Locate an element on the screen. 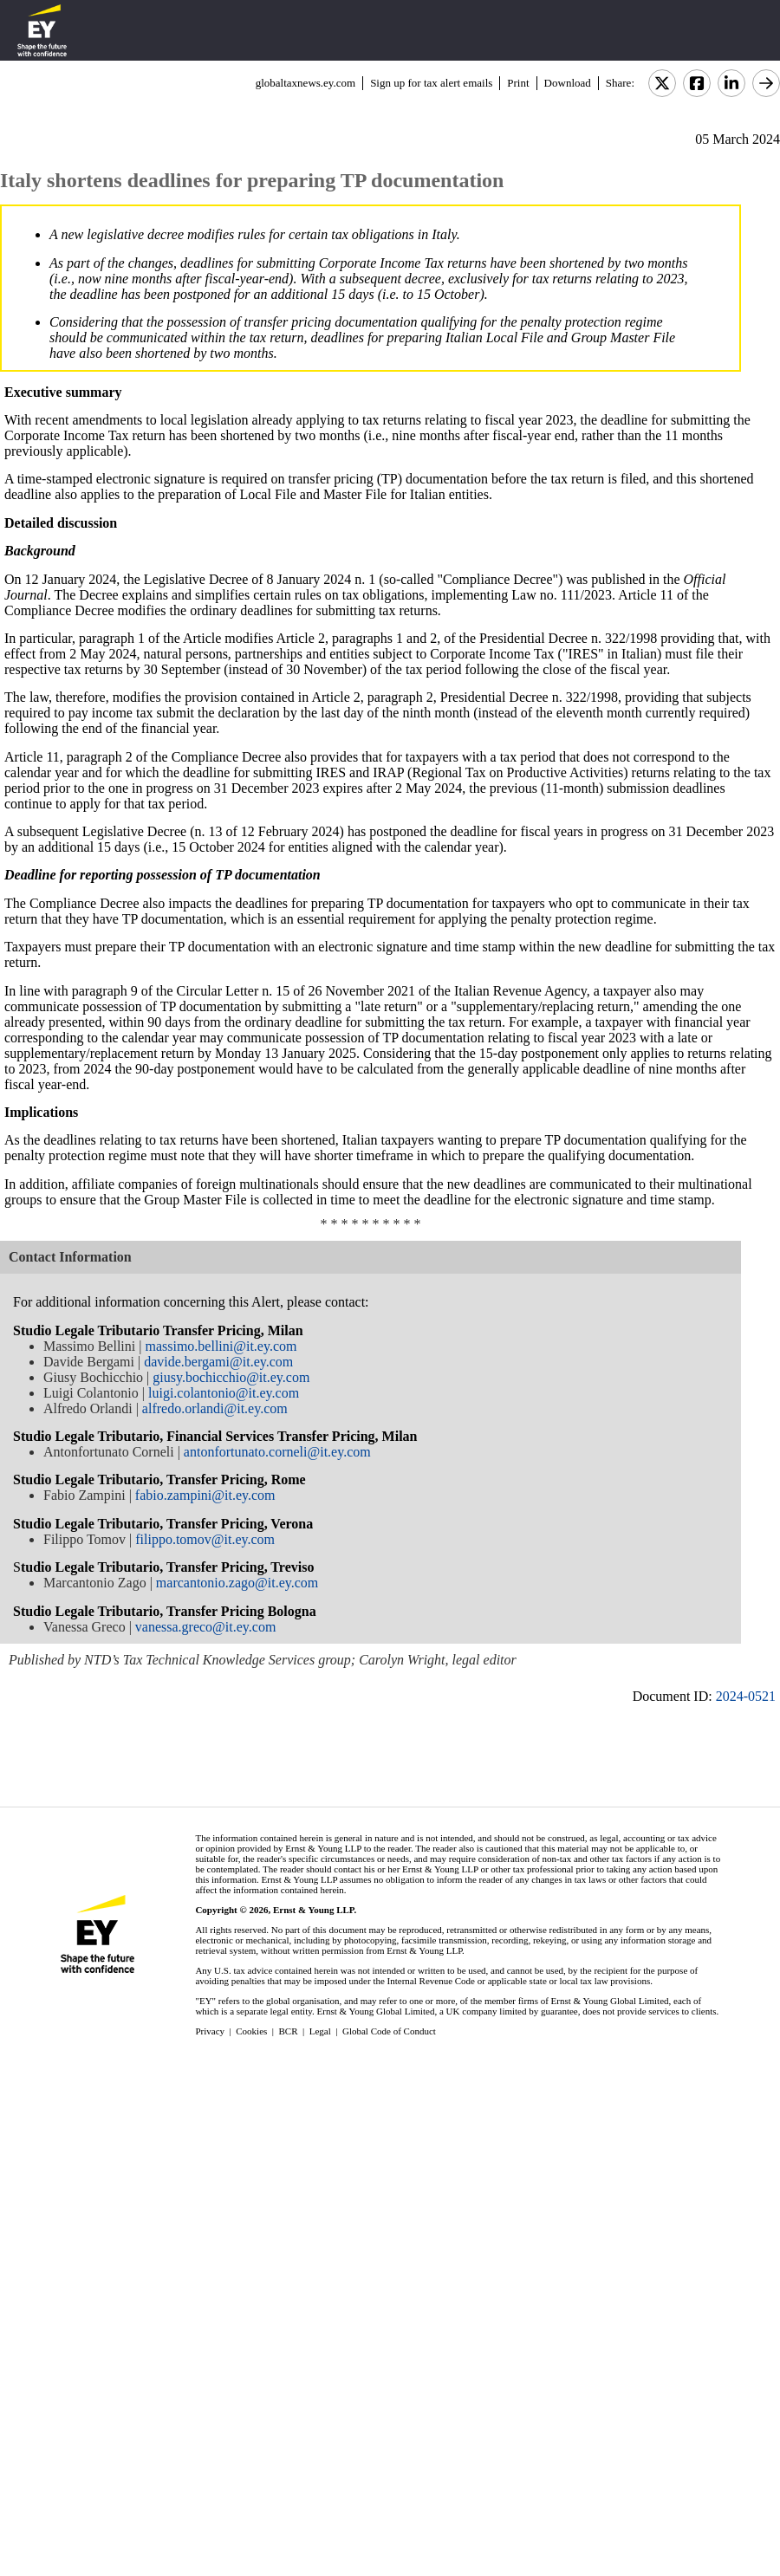 This screenshot has height=2576, width=780. antonfortunato.corneli@it.ey.com is located at coordinates (277, 1451).